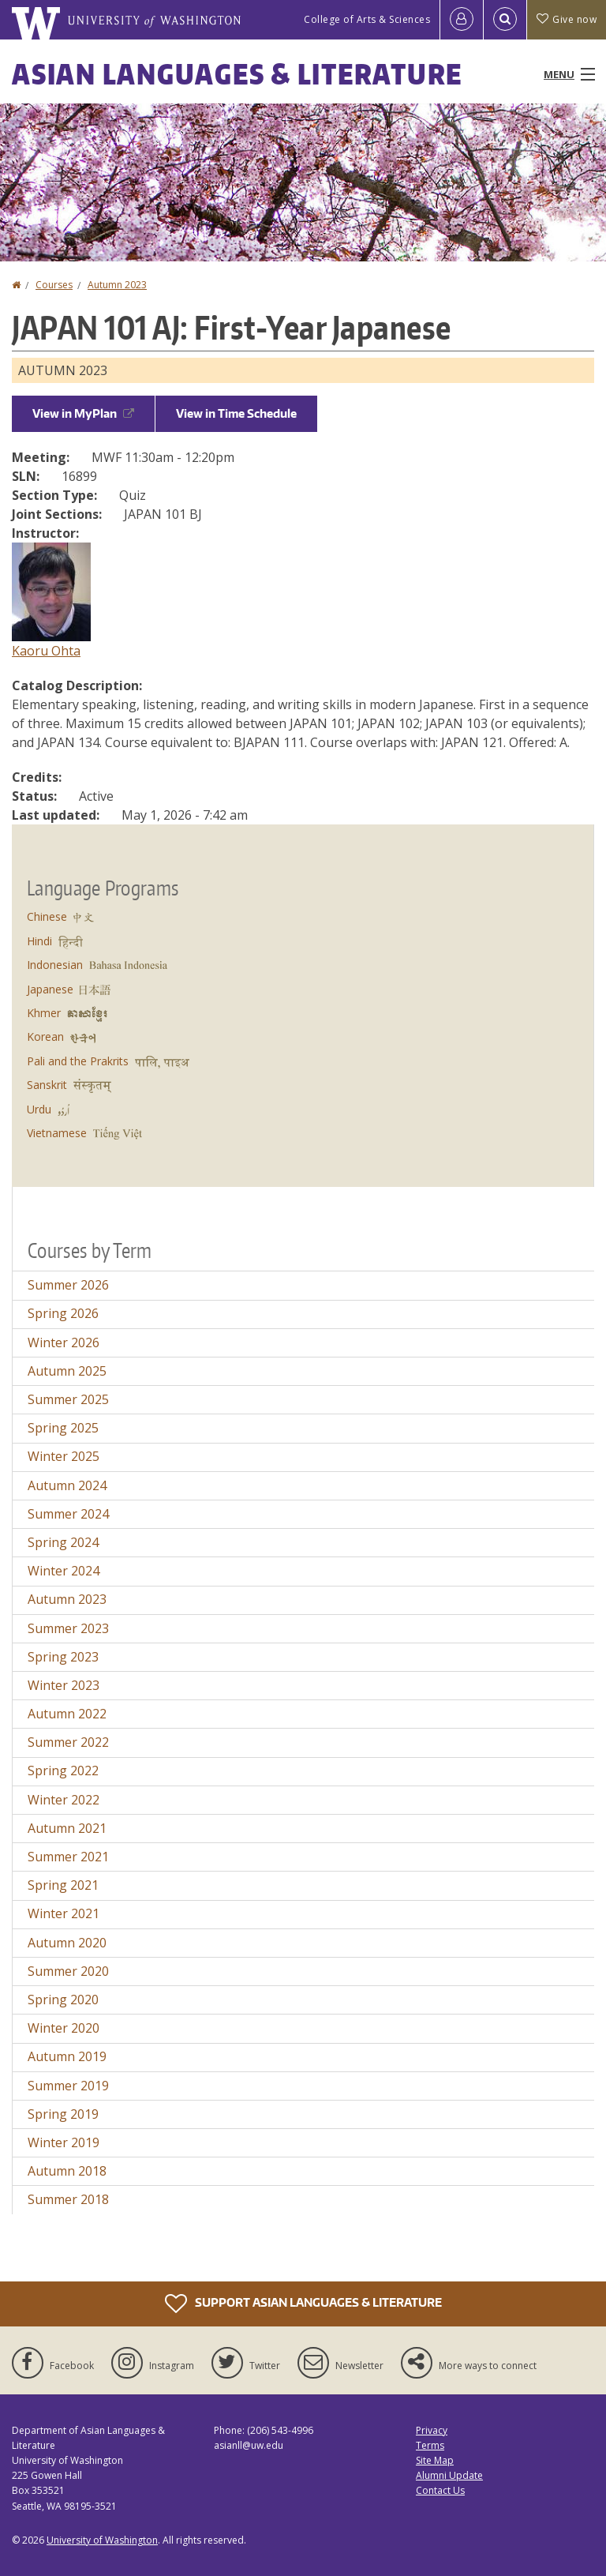 The image size is (606, 2576). Describe the element at coordinates (68, 1856) in the screenshot. I see `Summer 2021` at that location.